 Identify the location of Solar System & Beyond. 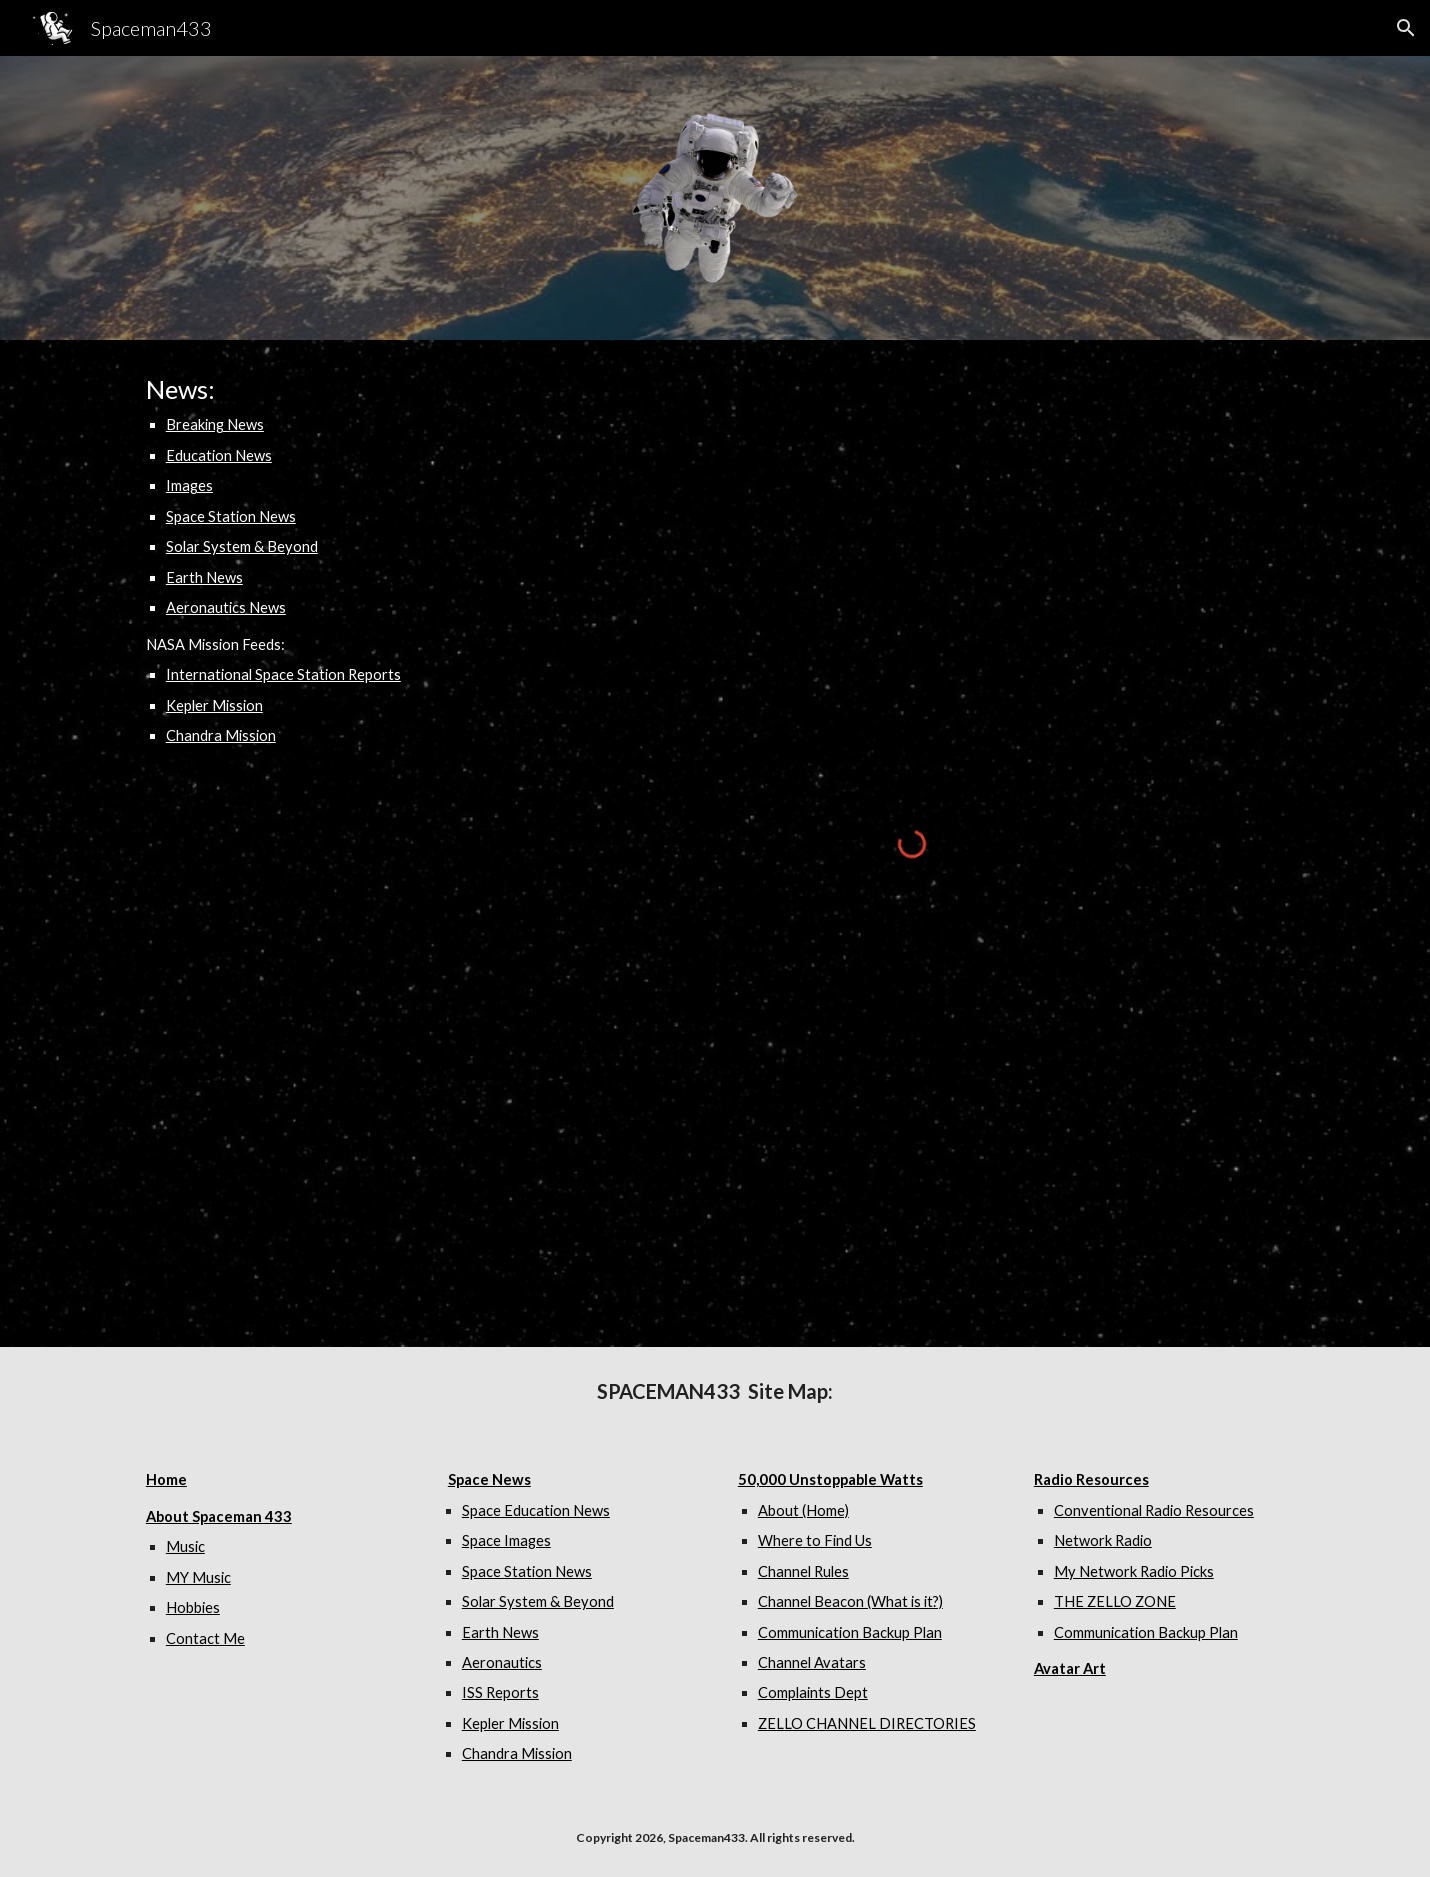
(242, 546).